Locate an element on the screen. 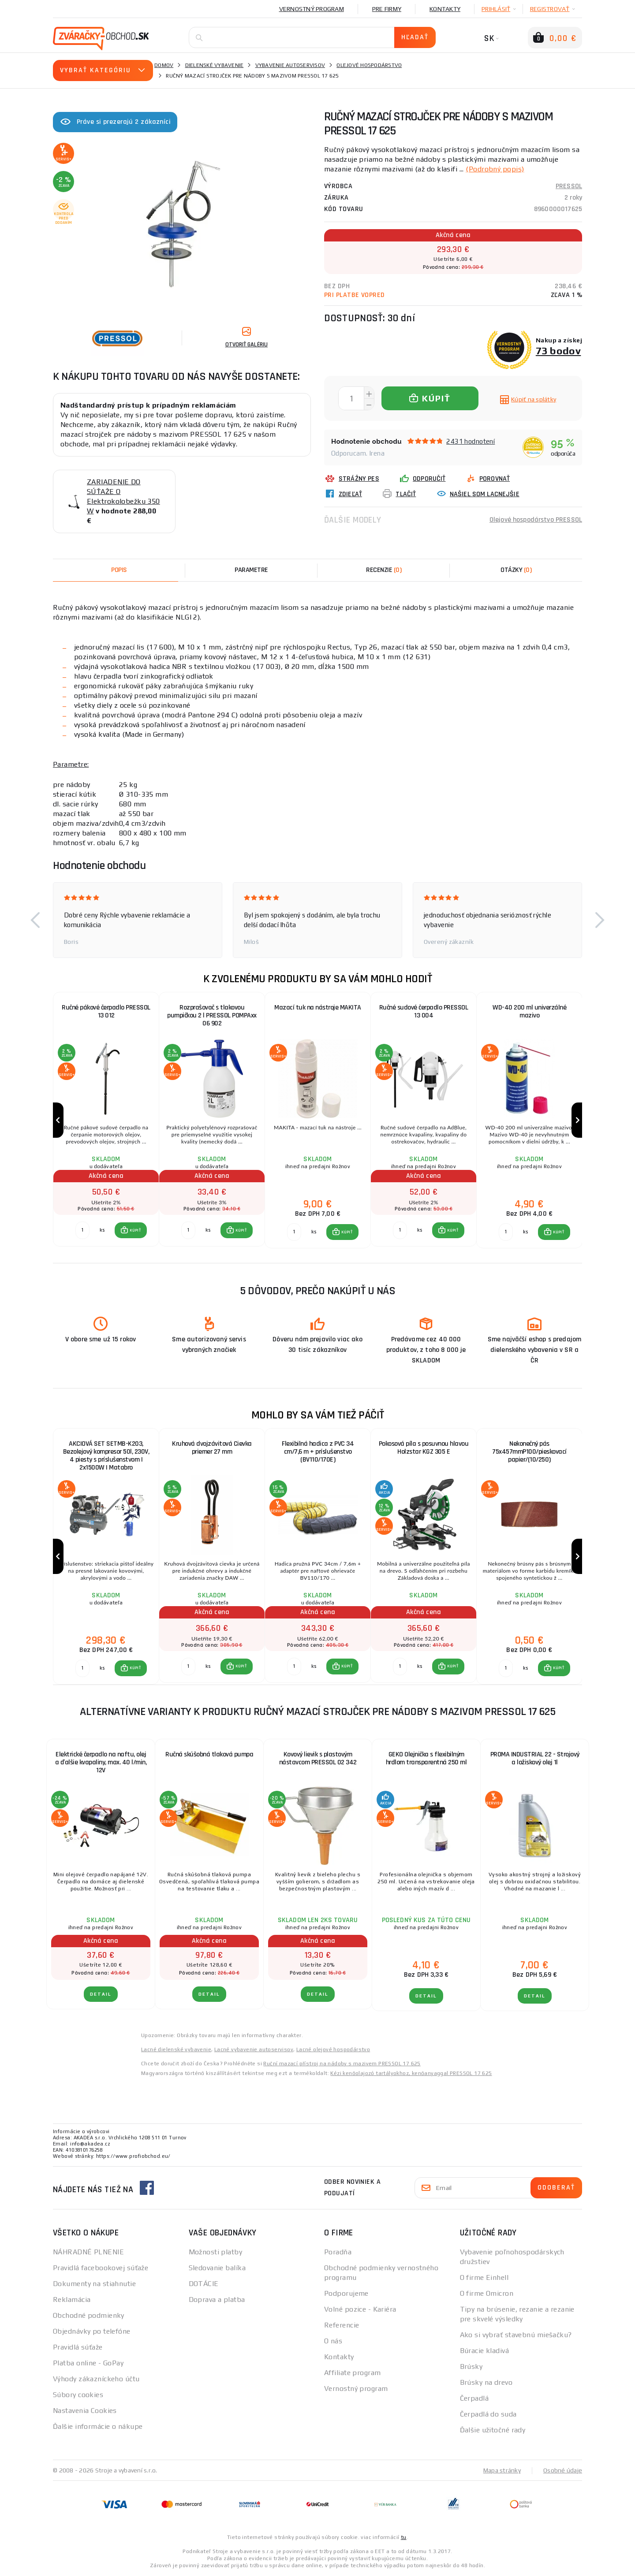  Doprava a platba is located at coordinates (217, 2299).